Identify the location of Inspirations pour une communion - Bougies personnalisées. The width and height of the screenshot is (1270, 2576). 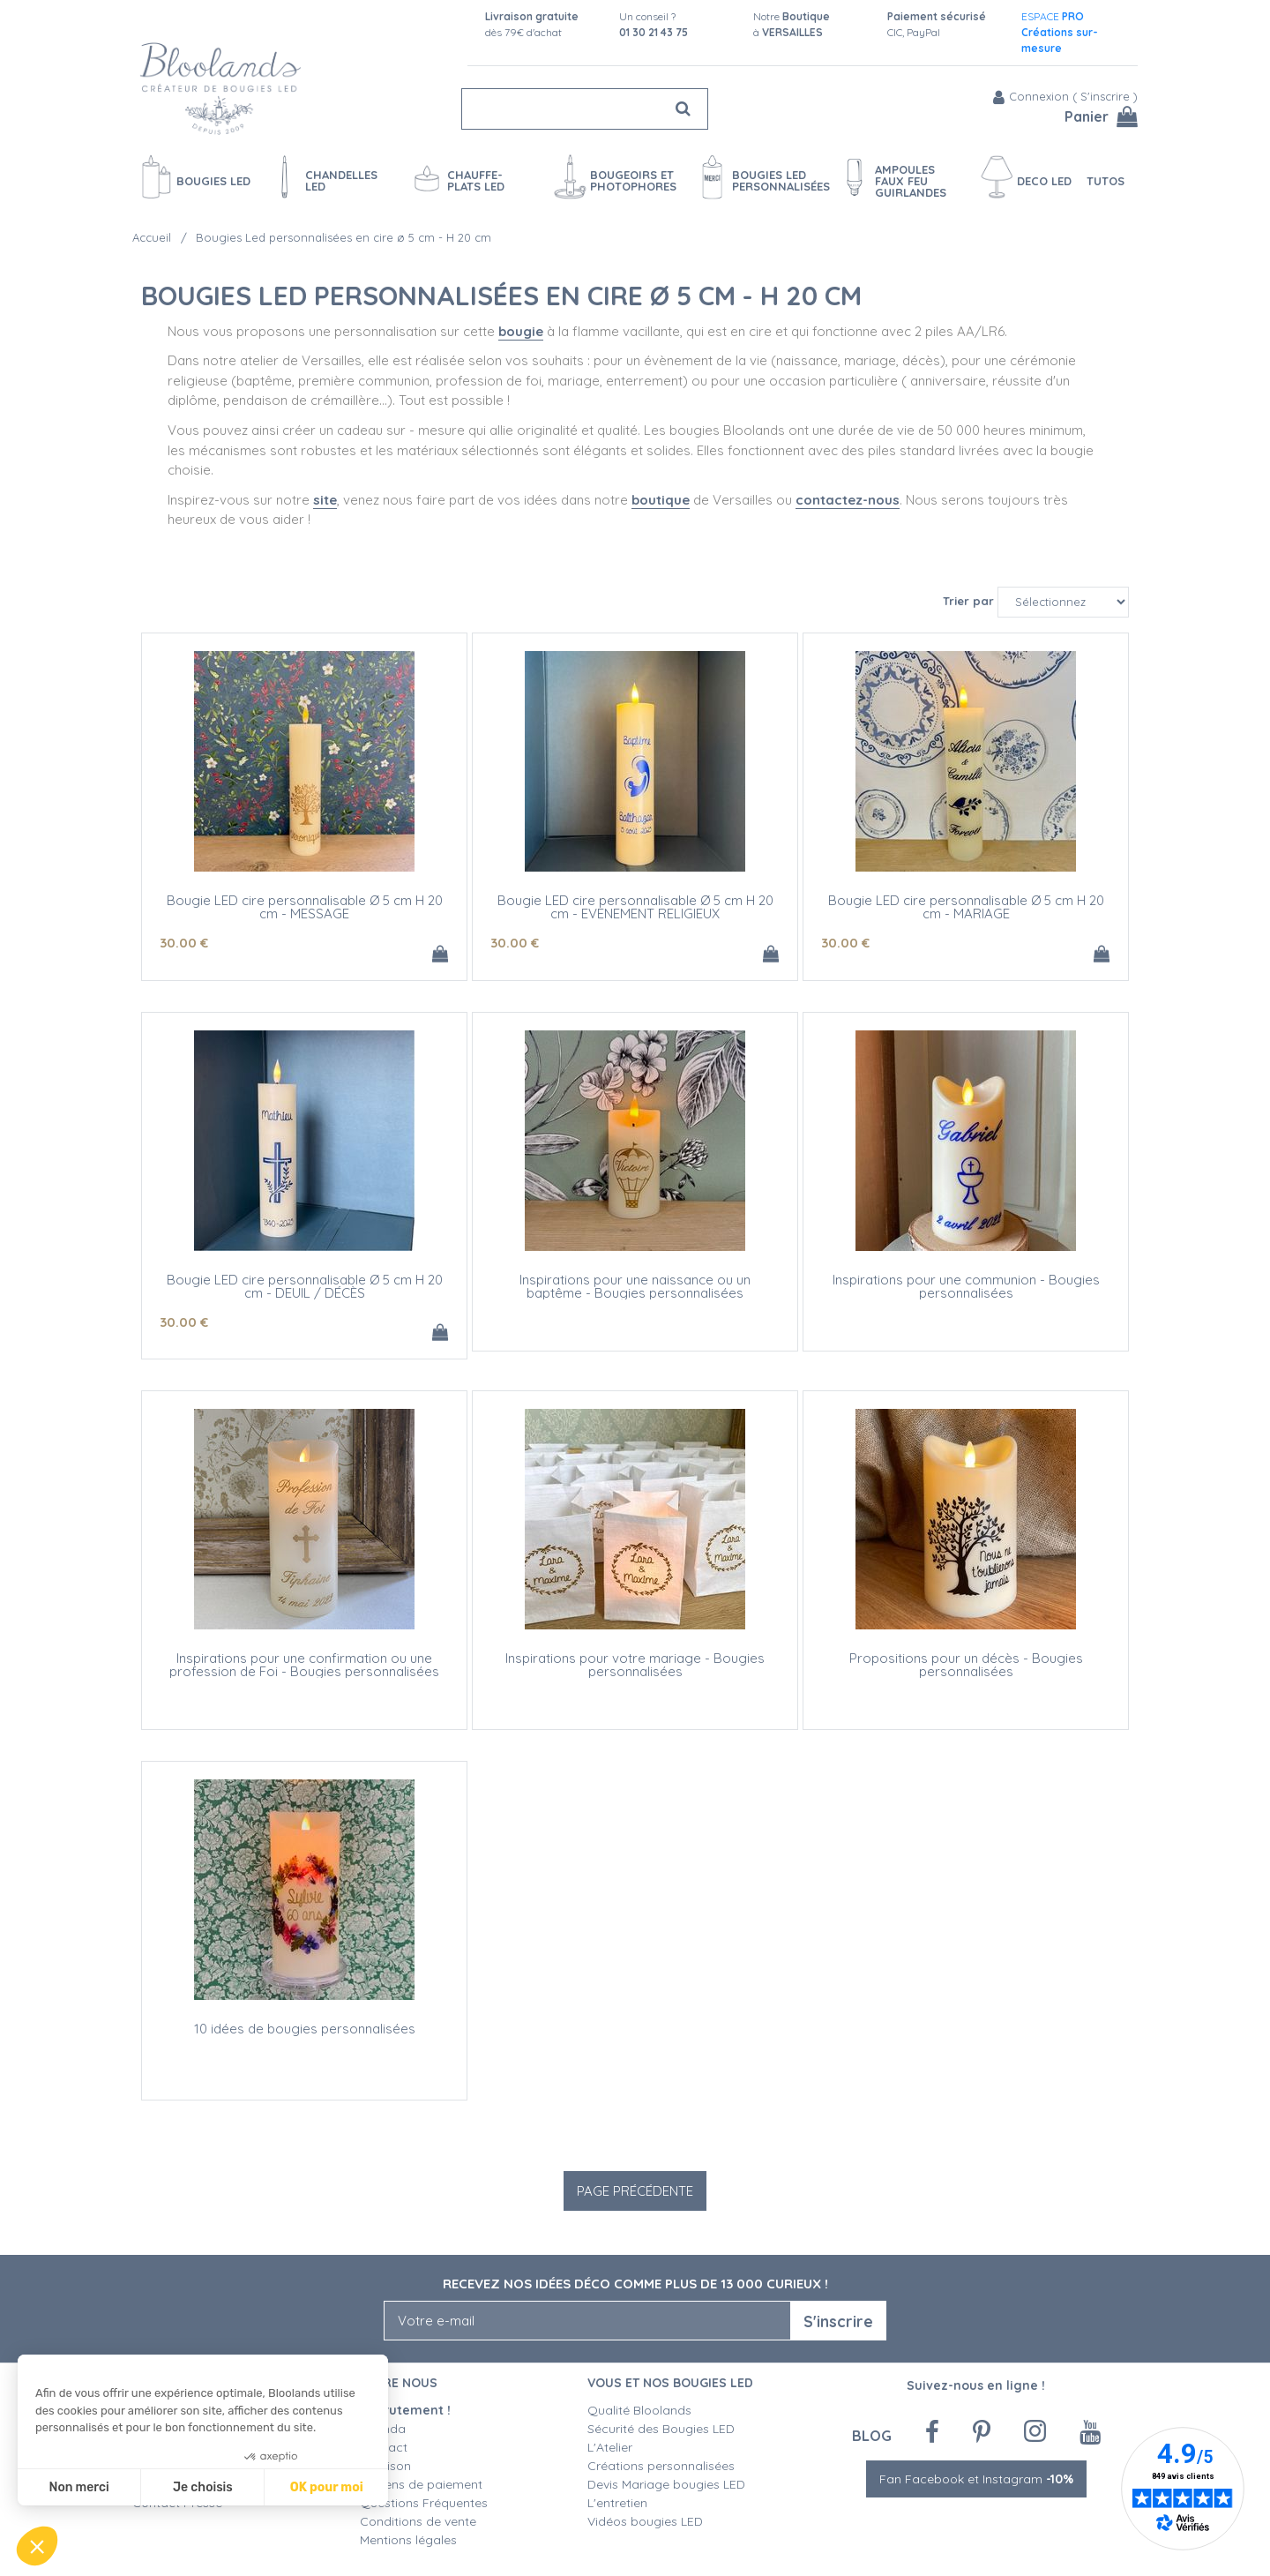
(966, 1286).